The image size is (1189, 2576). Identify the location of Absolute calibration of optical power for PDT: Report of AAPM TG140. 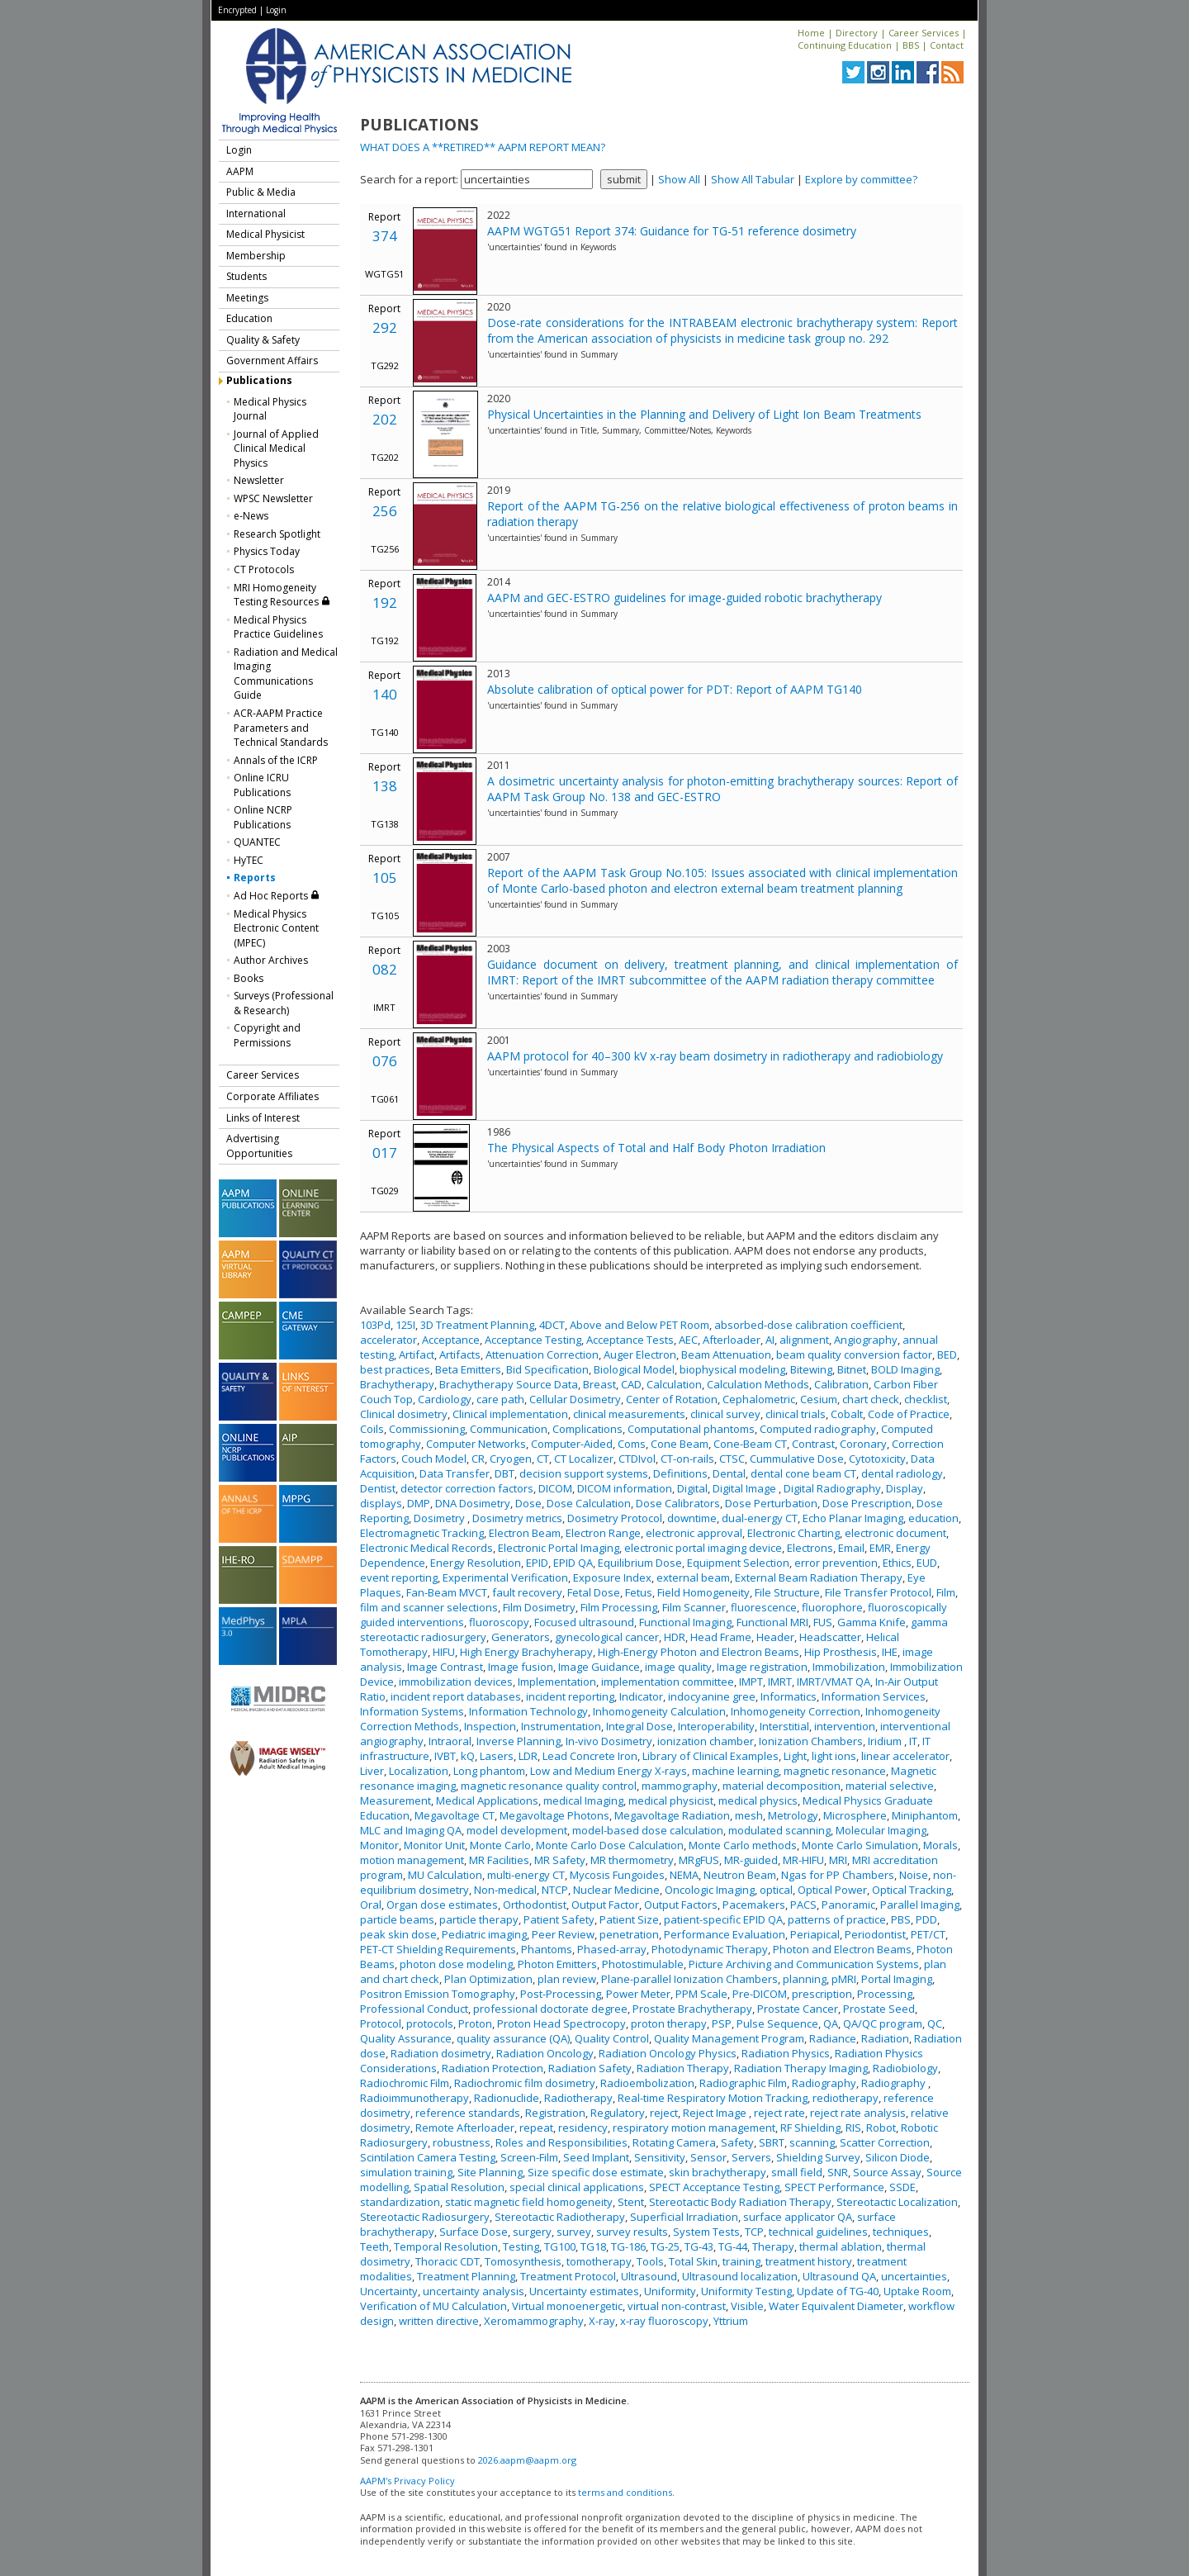
(674, 689).